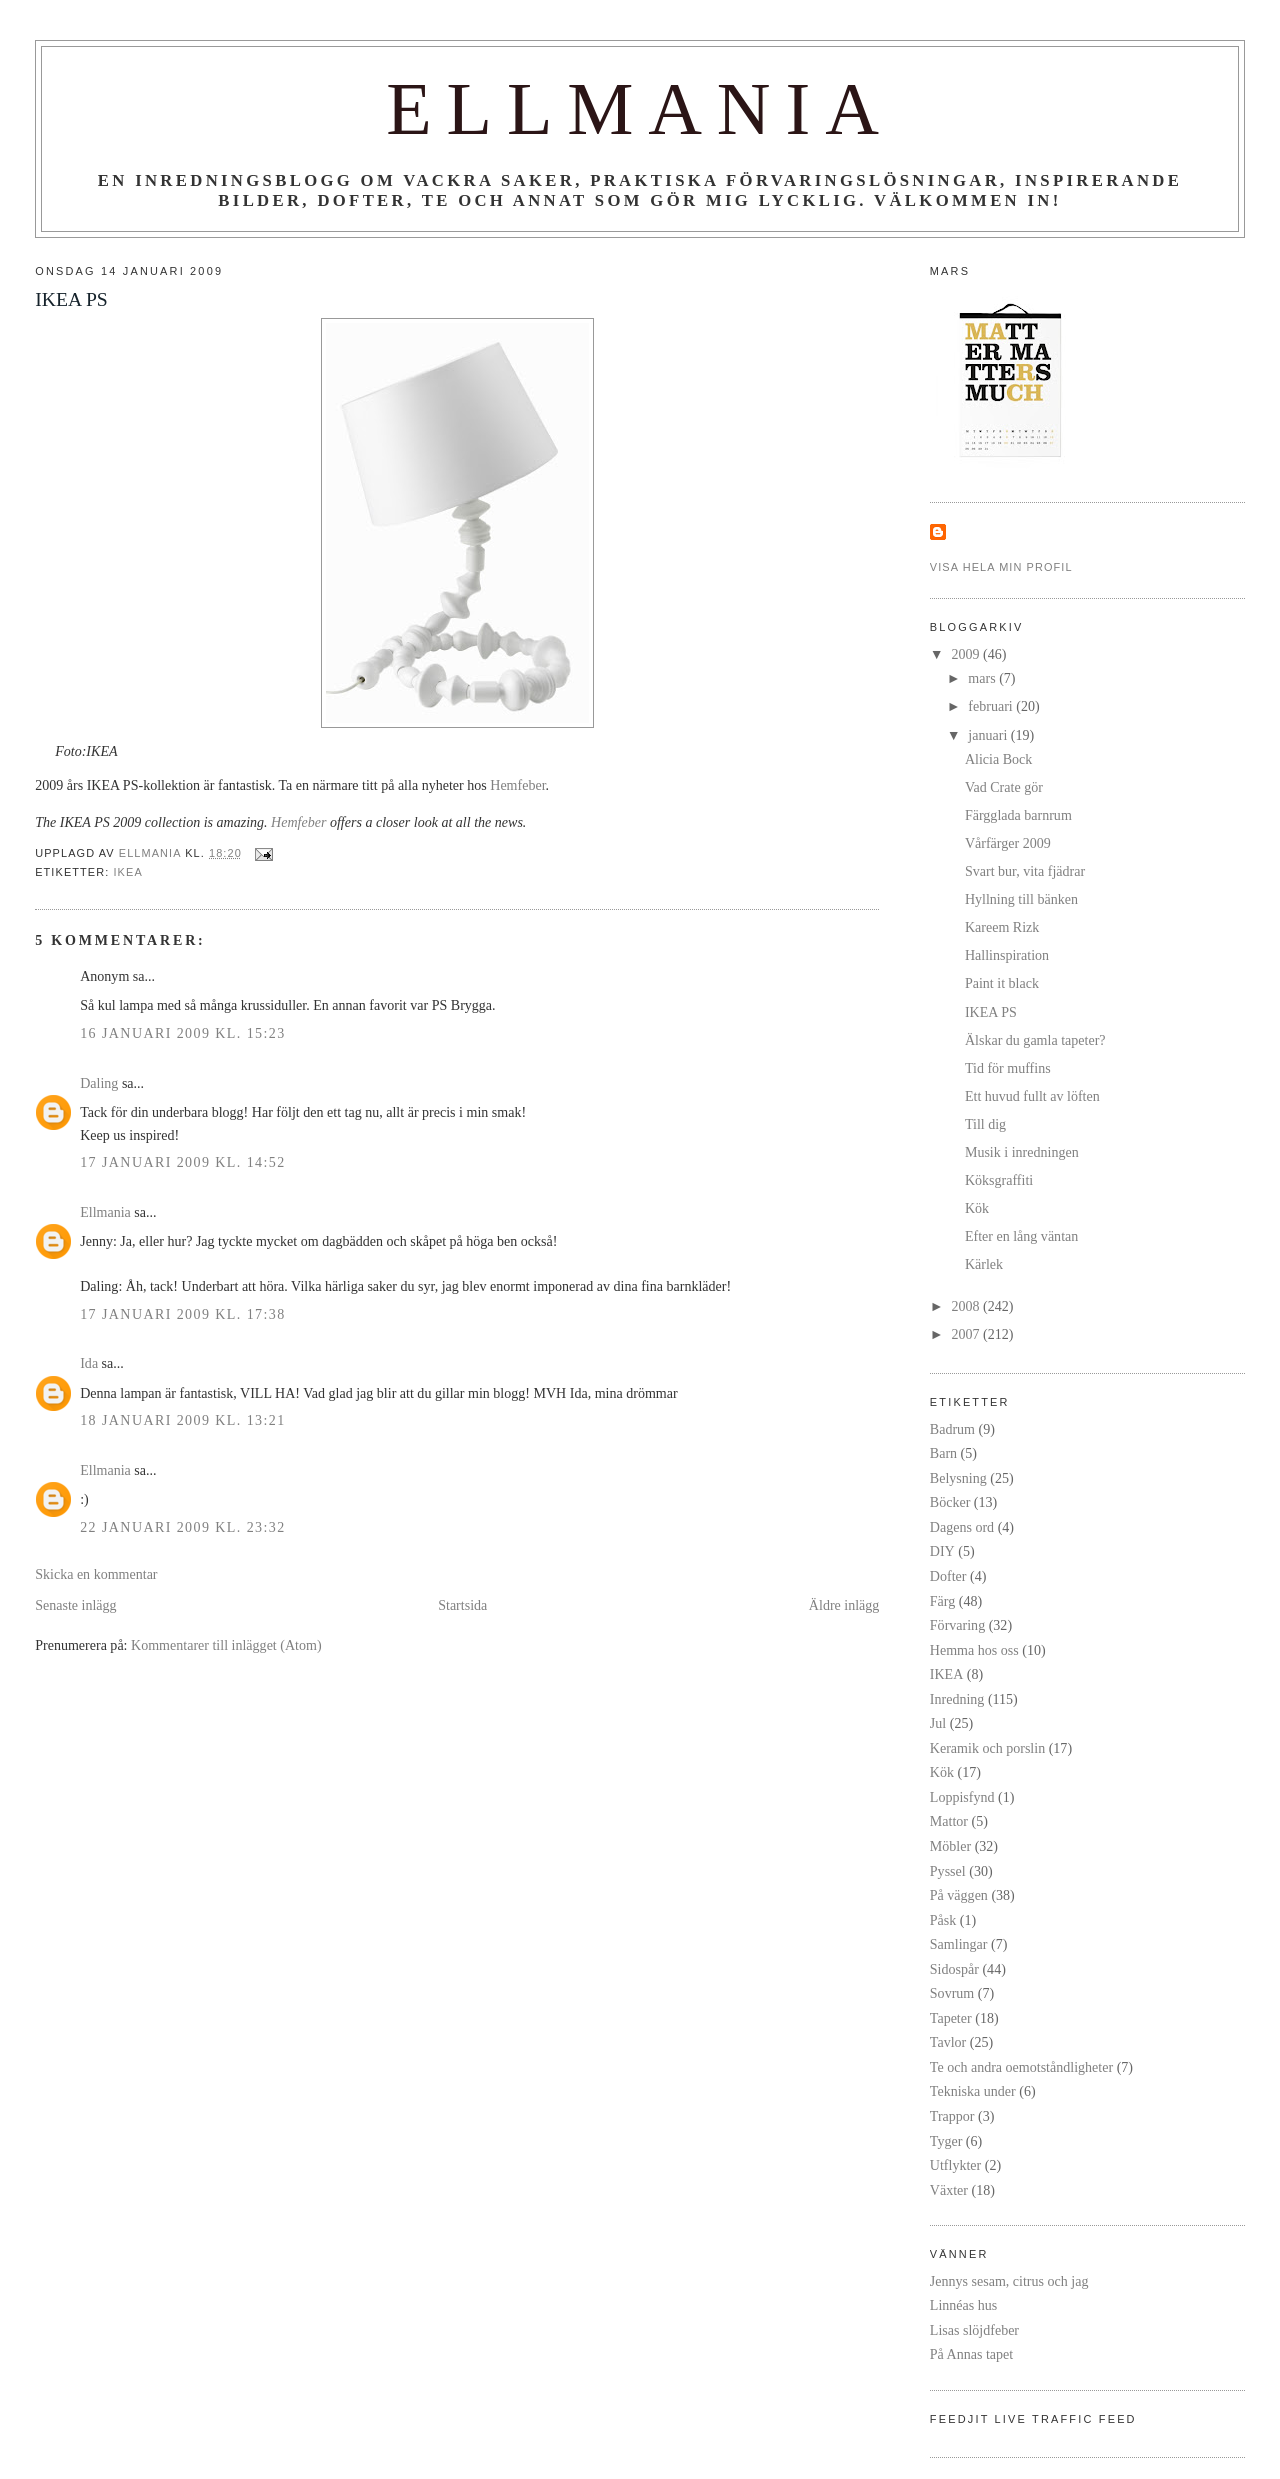 This screenshot has height=2479, width=1280. I want to click on Visa hela min profil, so click(1001, 567).